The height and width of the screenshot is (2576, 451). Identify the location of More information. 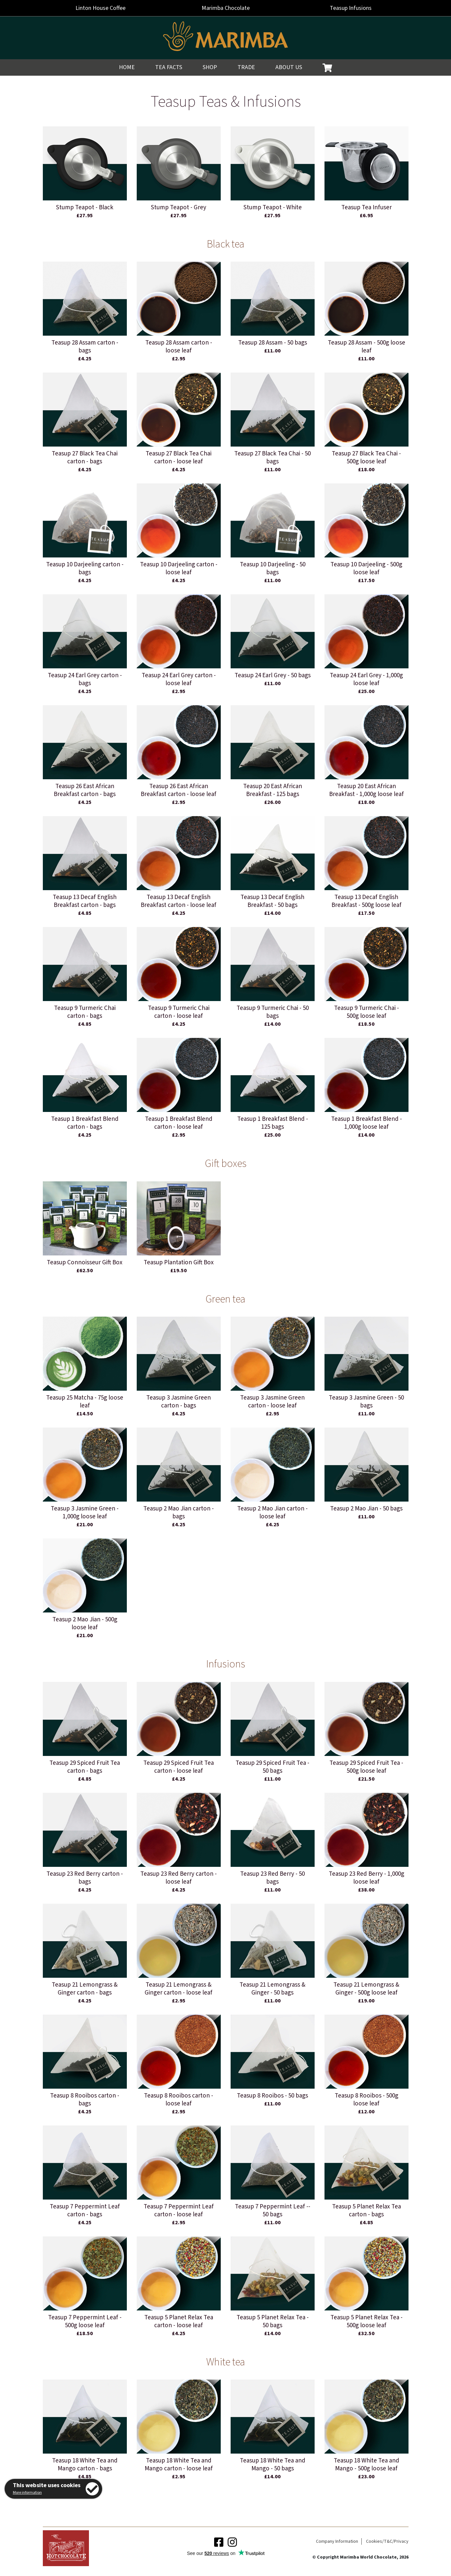
(27, 2492).